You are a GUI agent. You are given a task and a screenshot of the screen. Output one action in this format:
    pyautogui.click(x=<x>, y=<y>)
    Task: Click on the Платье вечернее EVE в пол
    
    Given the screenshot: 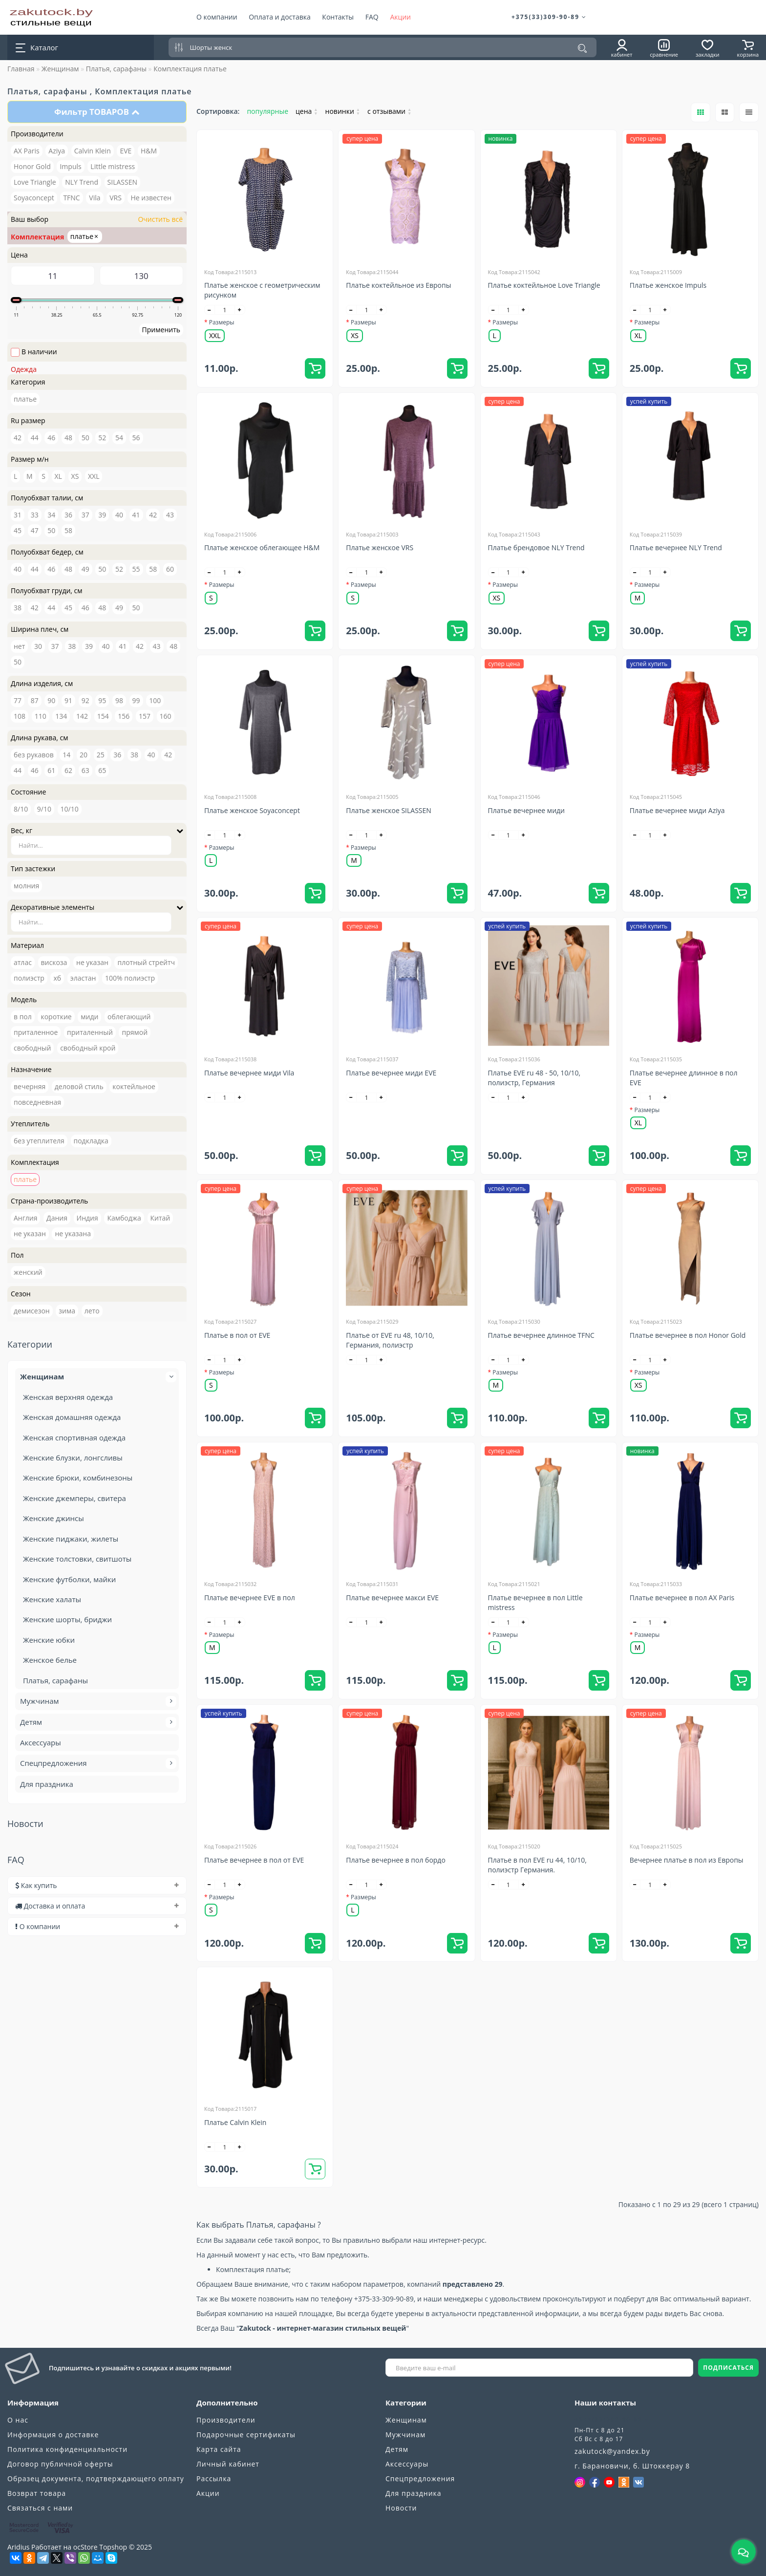 What is the action you would take?
    pyautogui.click(x=249, y=1597)
    